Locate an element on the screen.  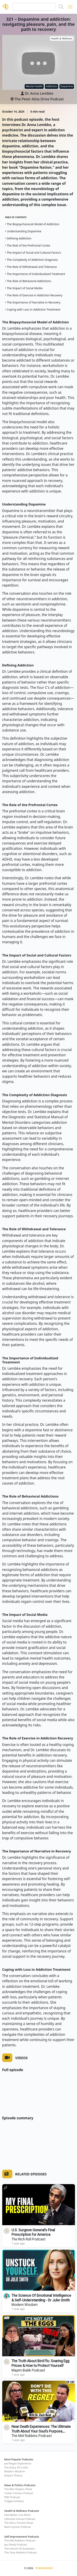
[Query] is located at coordinates (34, 7).